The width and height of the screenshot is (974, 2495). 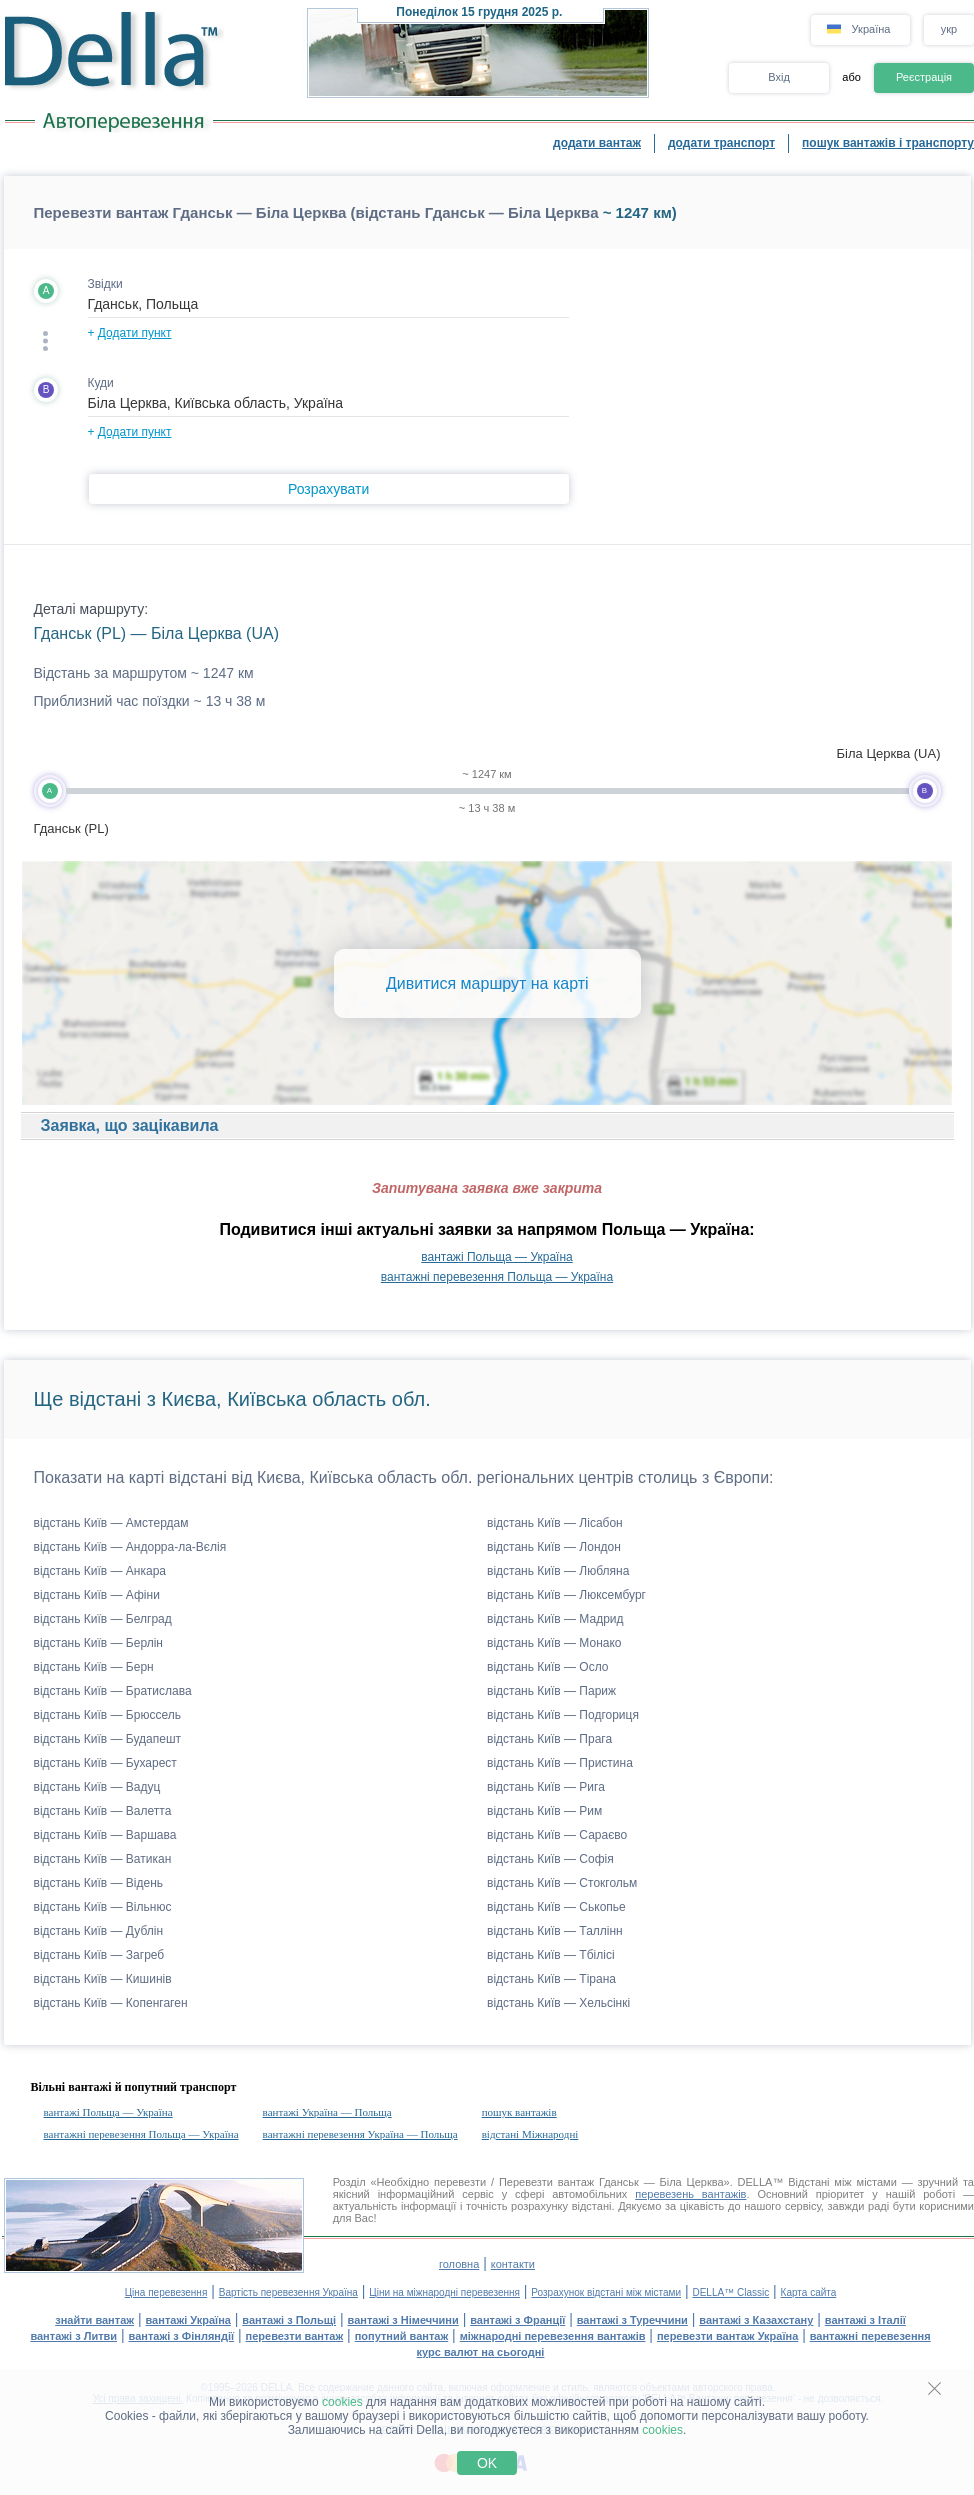 What do you see at coordinates (327, 2112) in the screenshot?
I see `вантажі Україна — Польща` at bounding box center [327, 2112].